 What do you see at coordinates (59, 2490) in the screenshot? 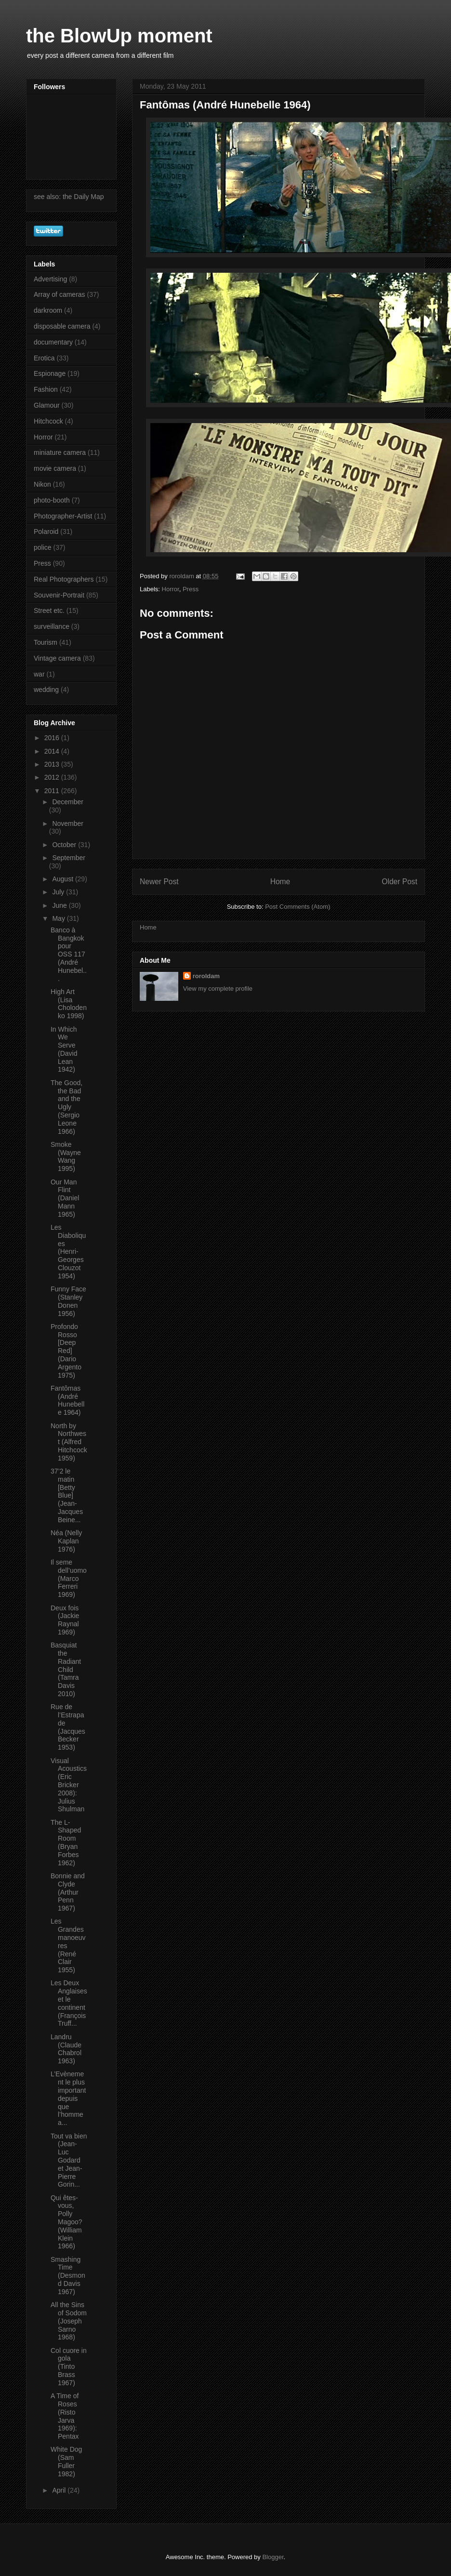
I see `April` at bounding box center [59, 2490].